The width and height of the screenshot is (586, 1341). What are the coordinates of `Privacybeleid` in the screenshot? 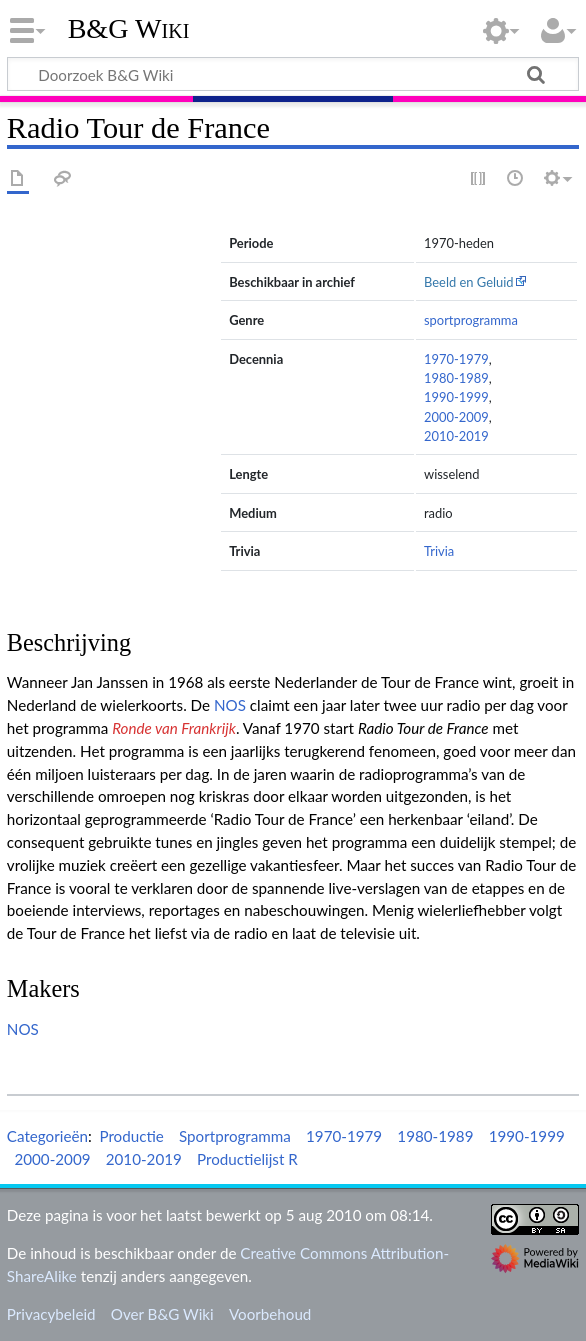 It's located at (51, 1314).